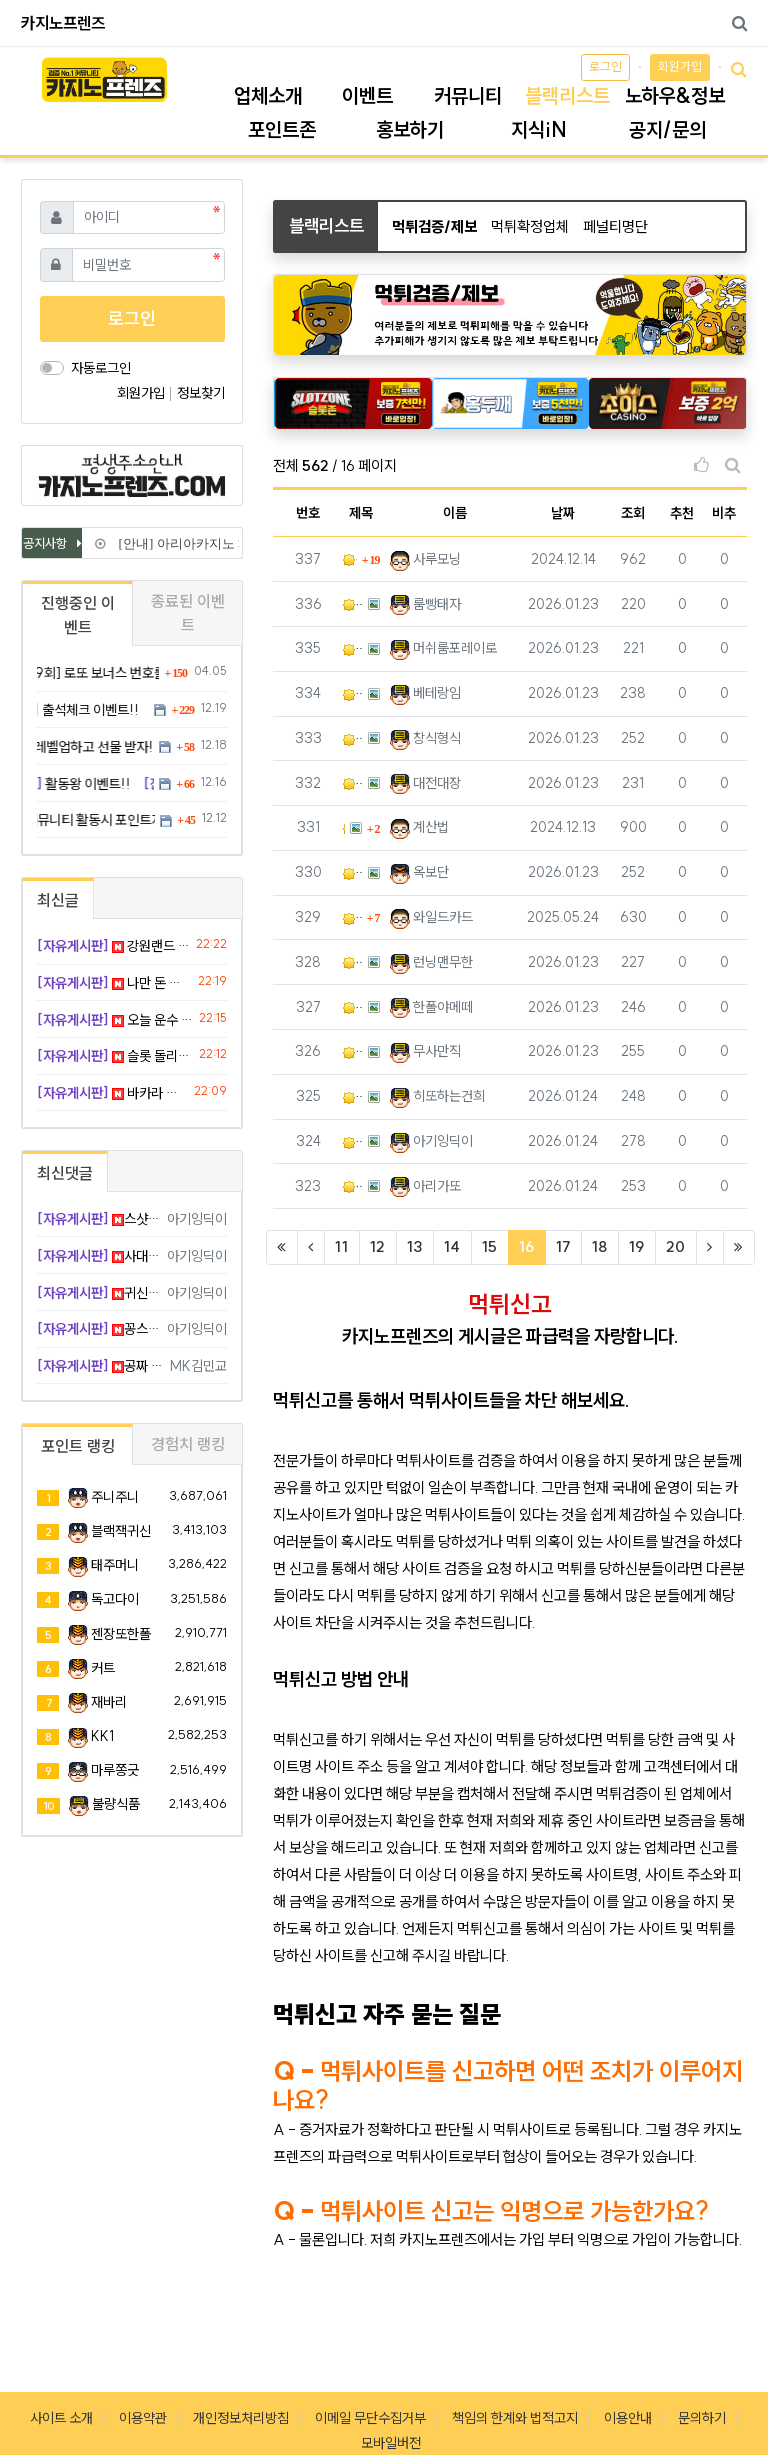  I want to click on 엔골드 먹싸네요, so click(353, 738).